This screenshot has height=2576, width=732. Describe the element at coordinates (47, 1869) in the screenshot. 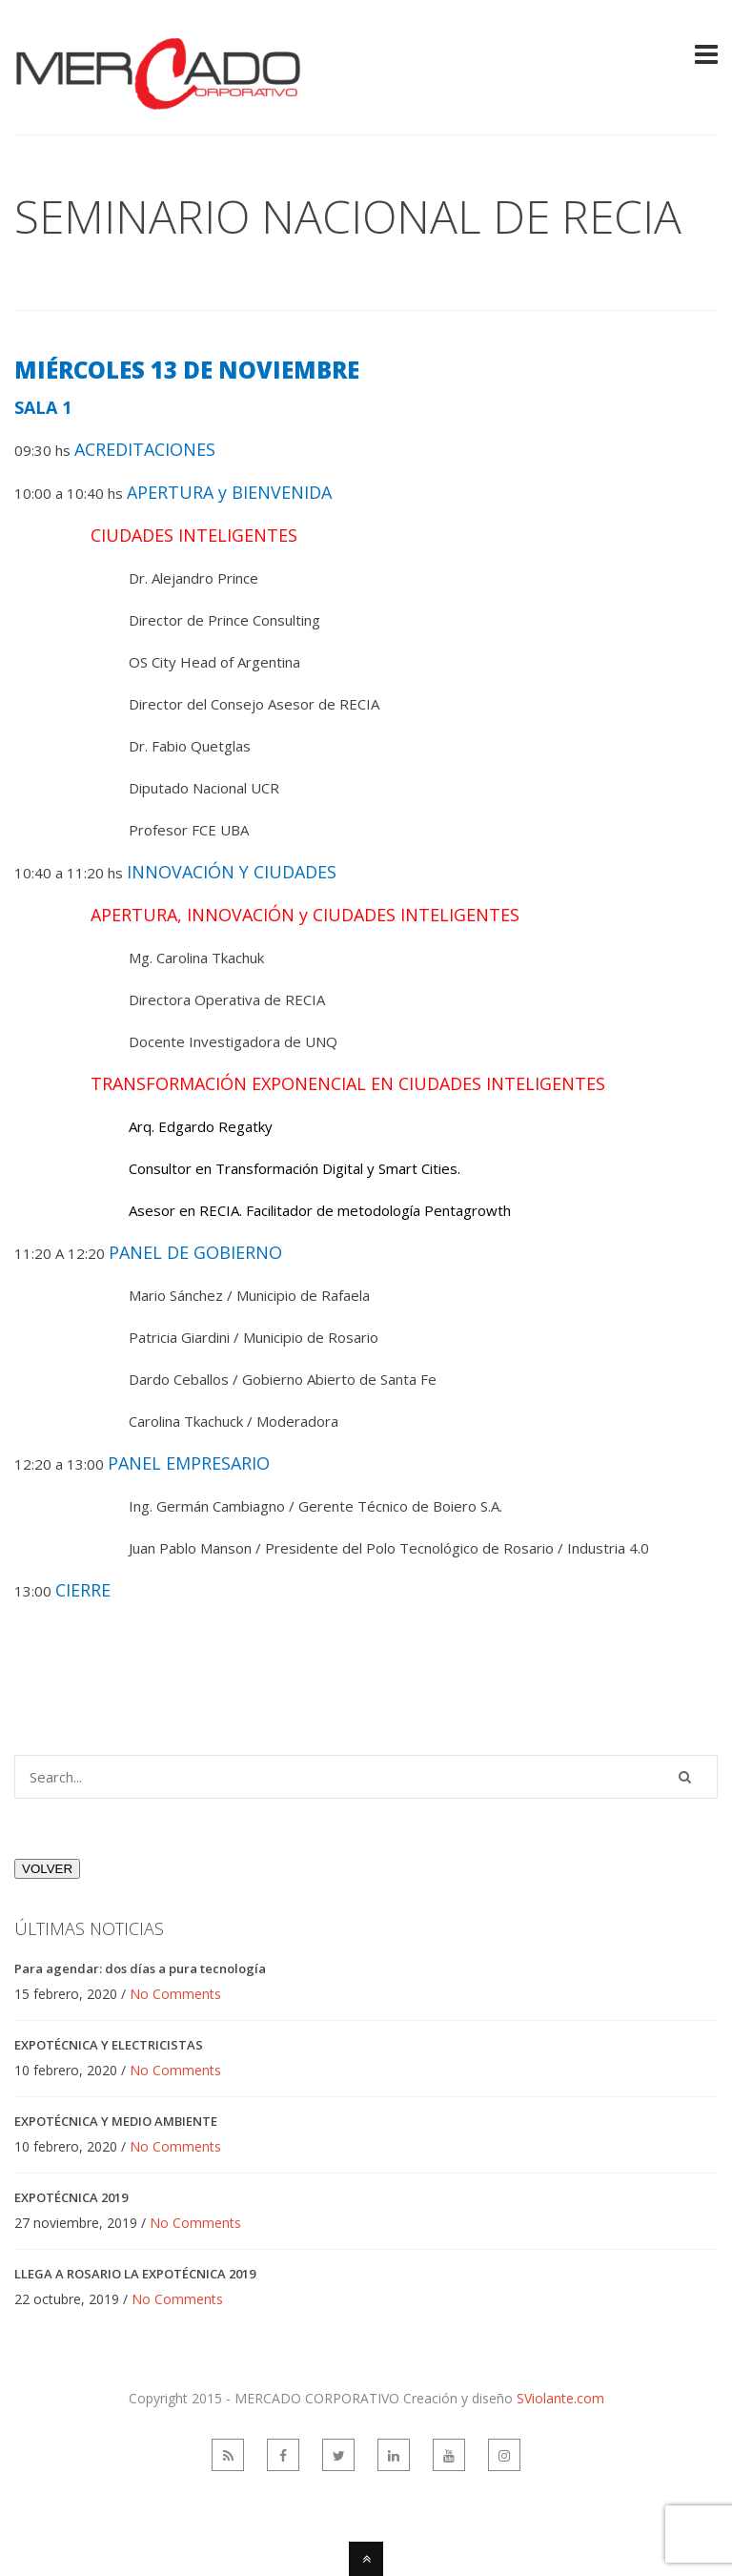

I see `VOLVER` at that location.